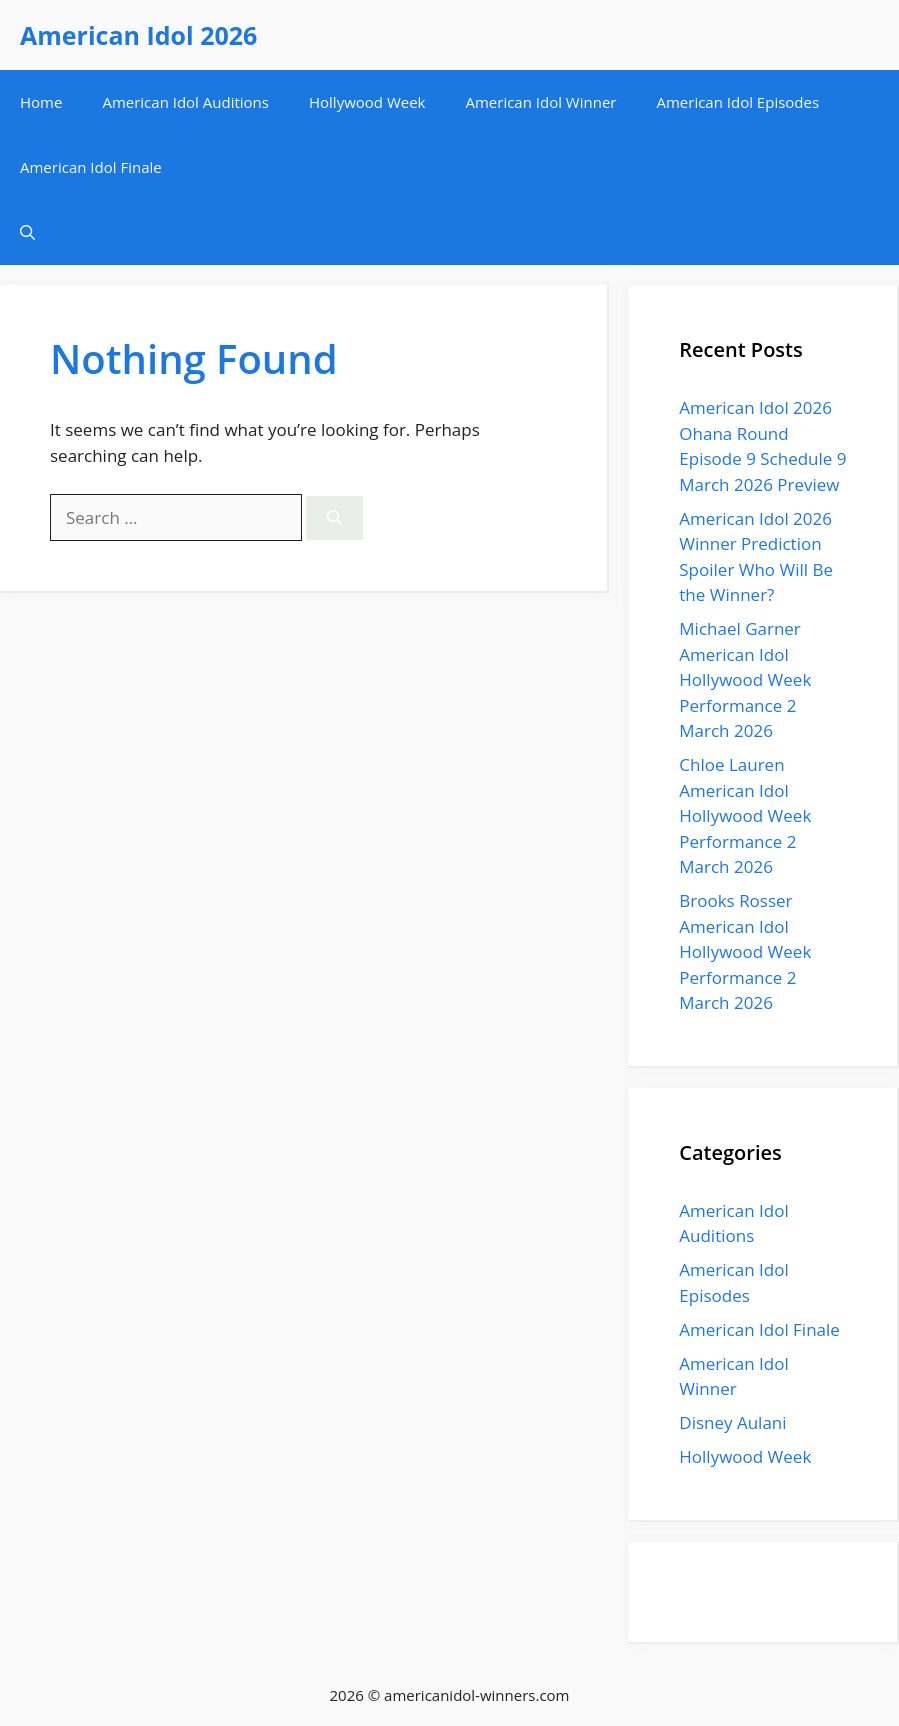  I want to click on Disney Aulani, so click(732, 1422).